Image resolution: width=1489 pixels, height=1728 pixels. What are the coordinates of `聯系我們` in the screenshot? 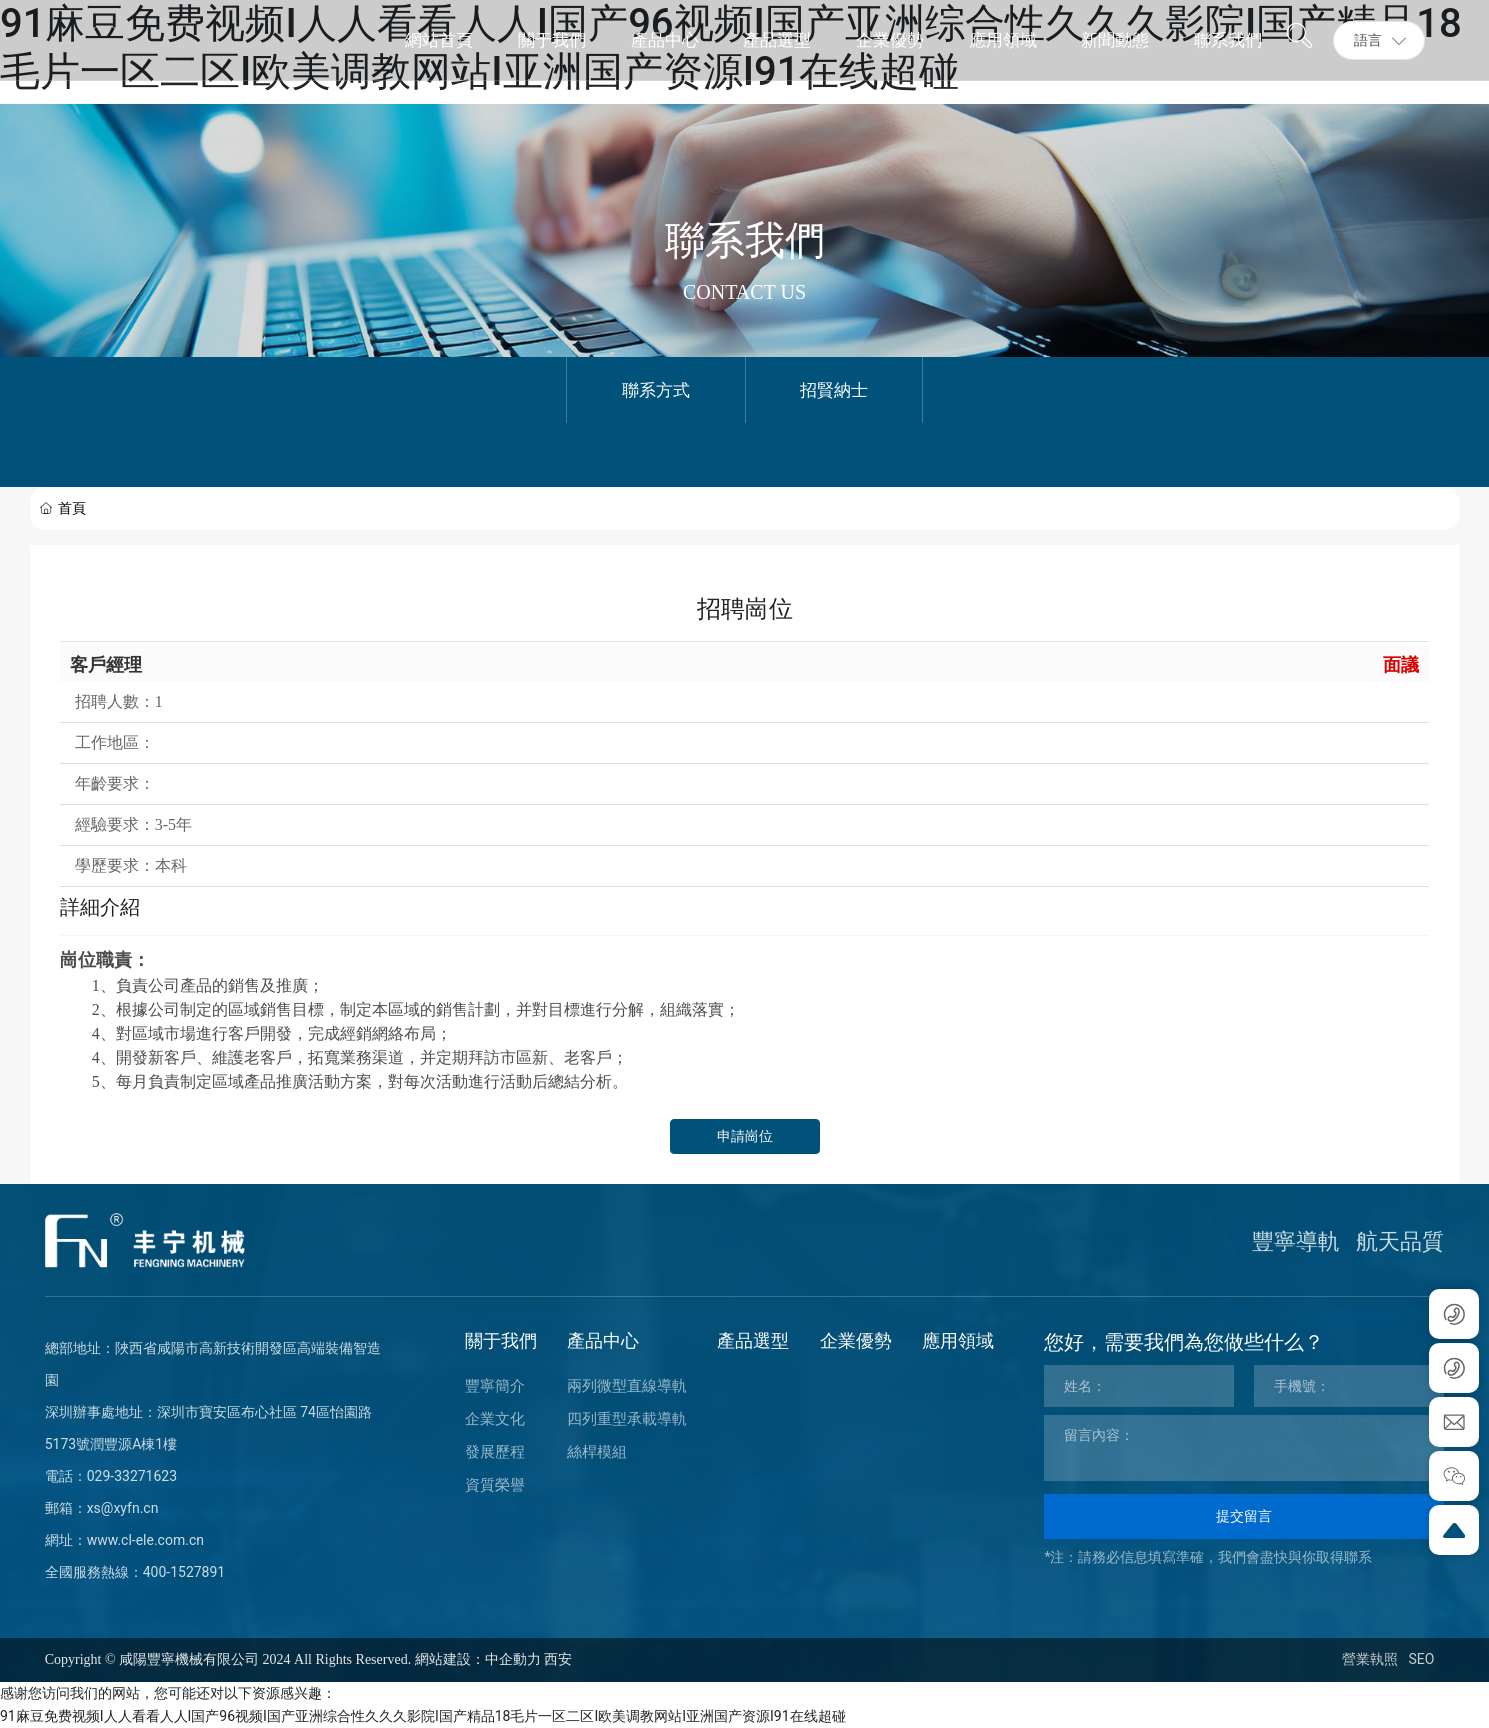 It's located at (745, 240).